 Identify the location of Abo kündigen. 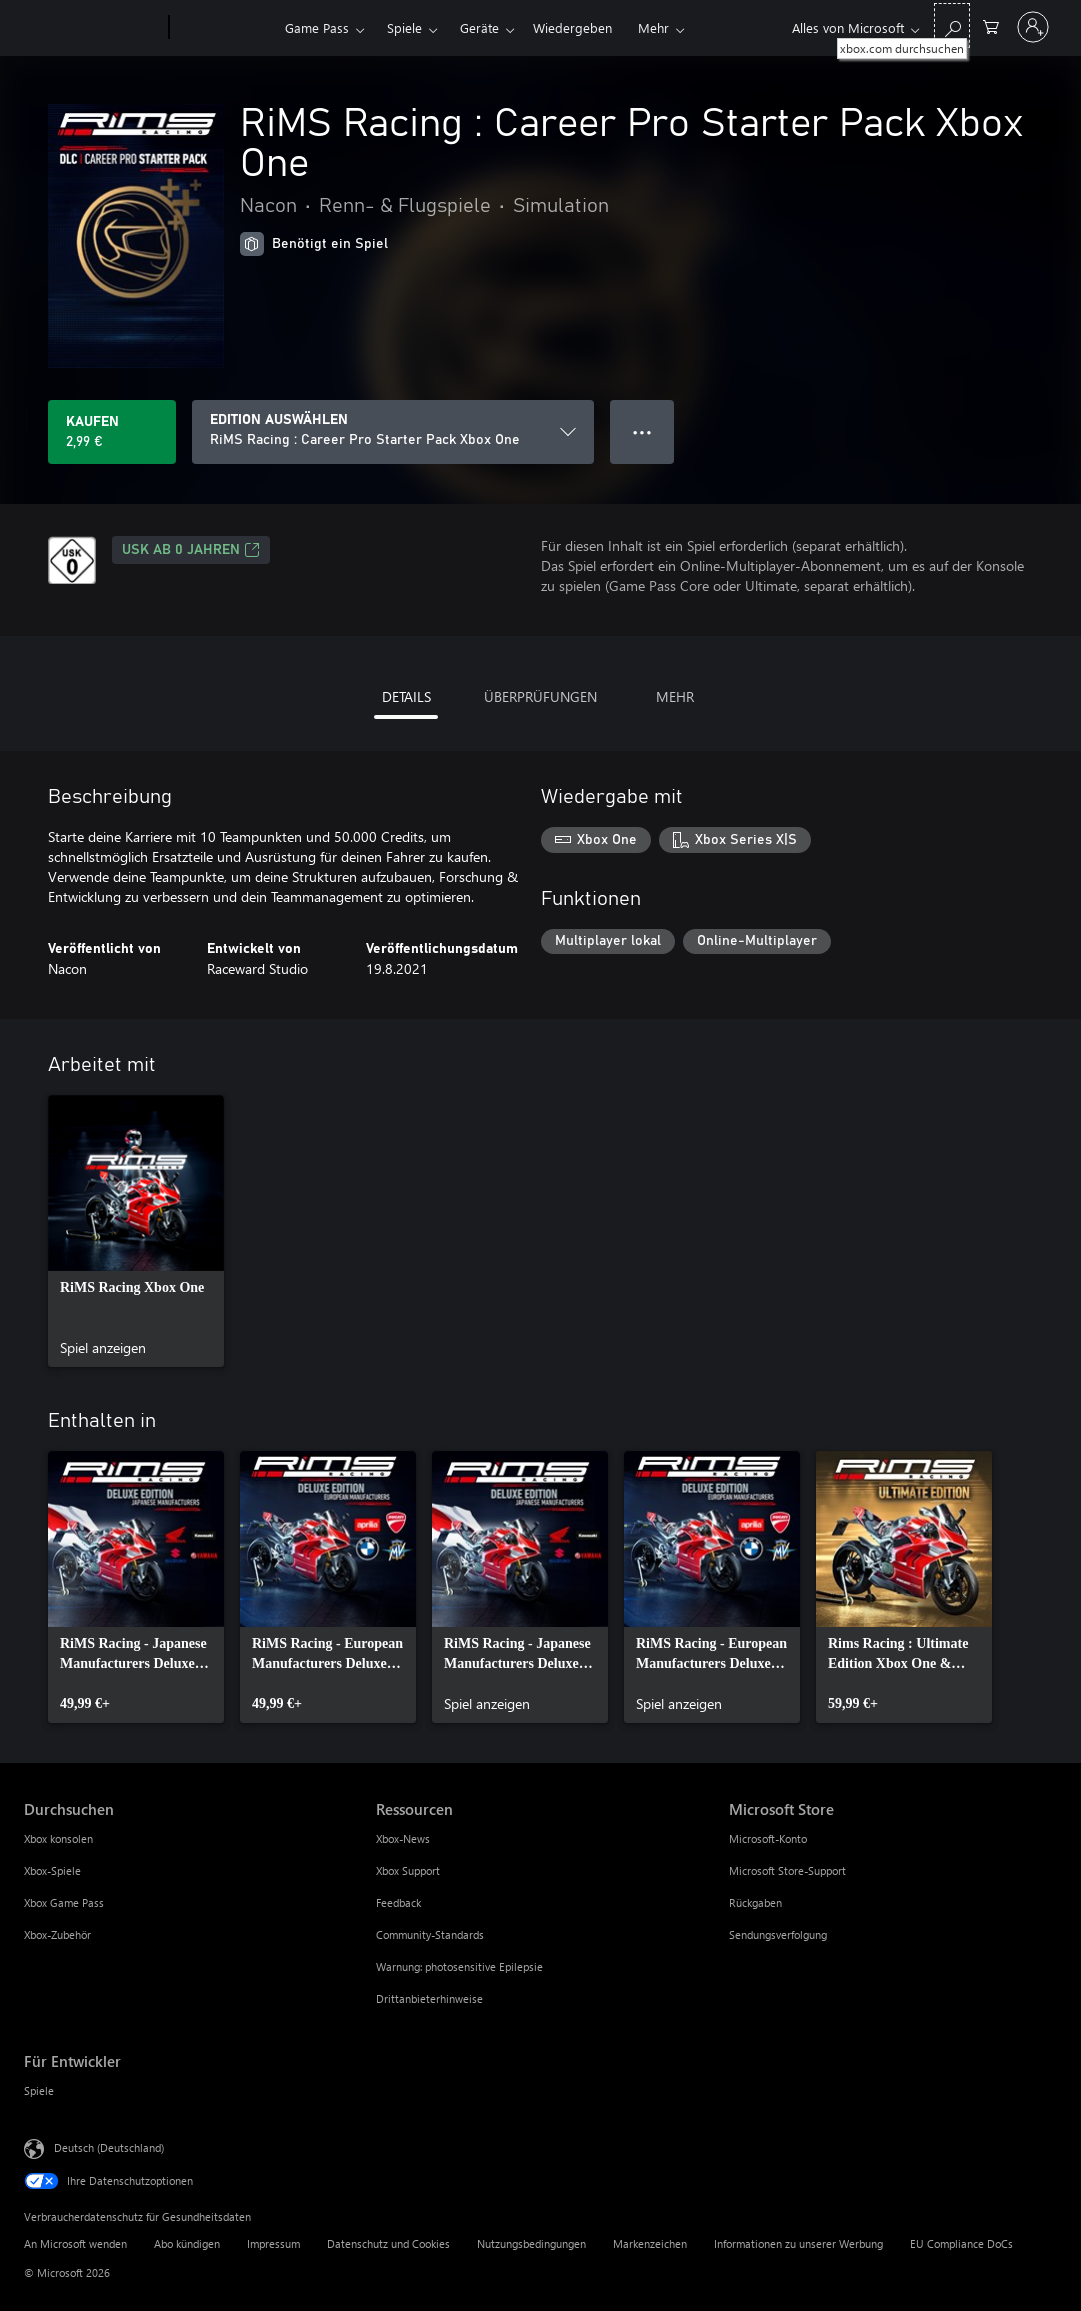
(187, 2243).